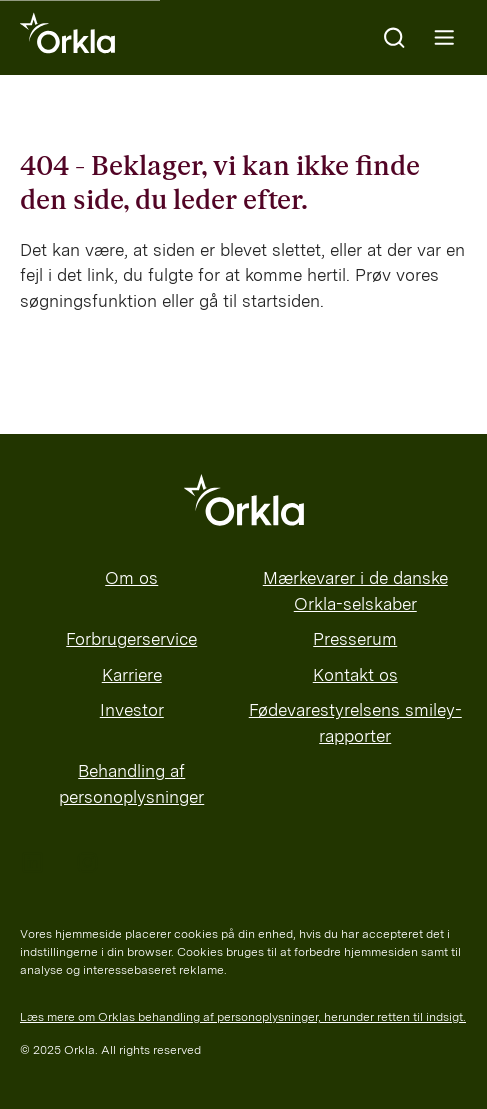 This screenshot has height=1109, width=487. Describe the element at coordinates (355, 639) in the screenshot. I see `Presserum [menuitem]` at that location.